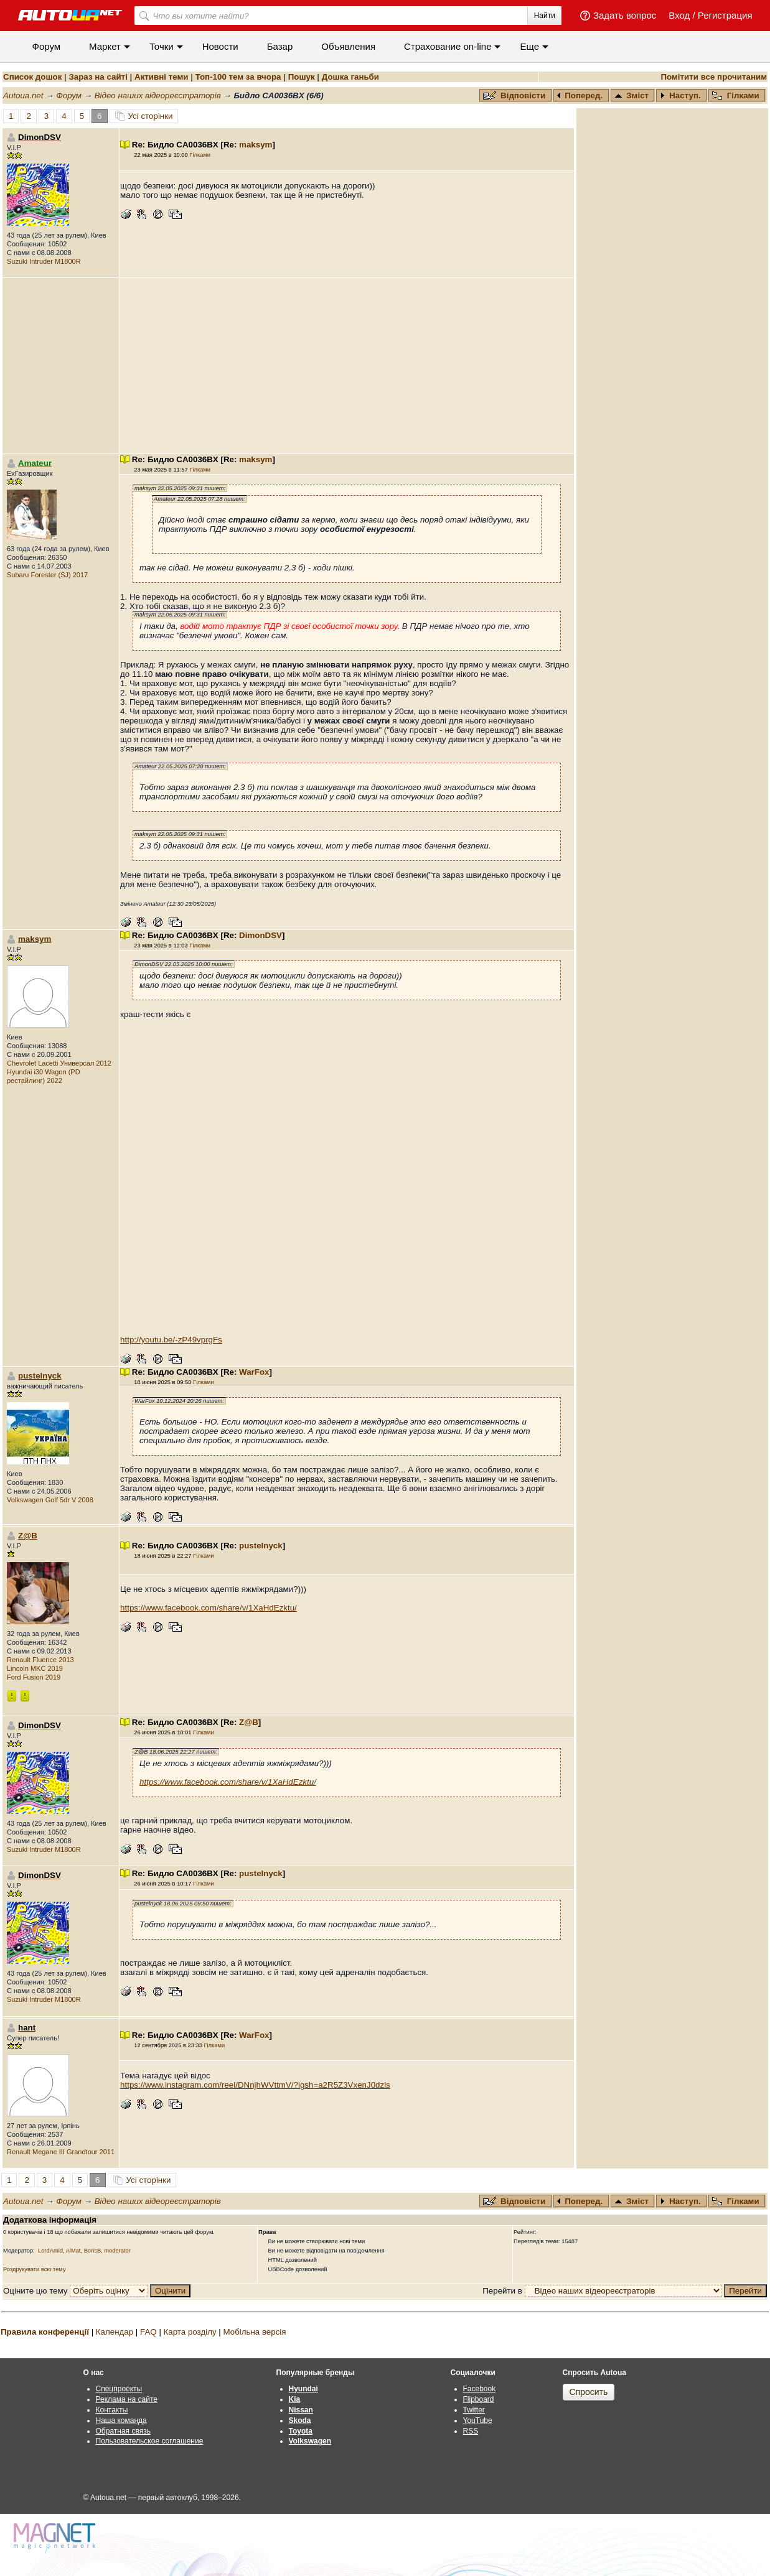  Describe the element at coordinates (544, 15) in the screenshot. I see `Найти` at that location.